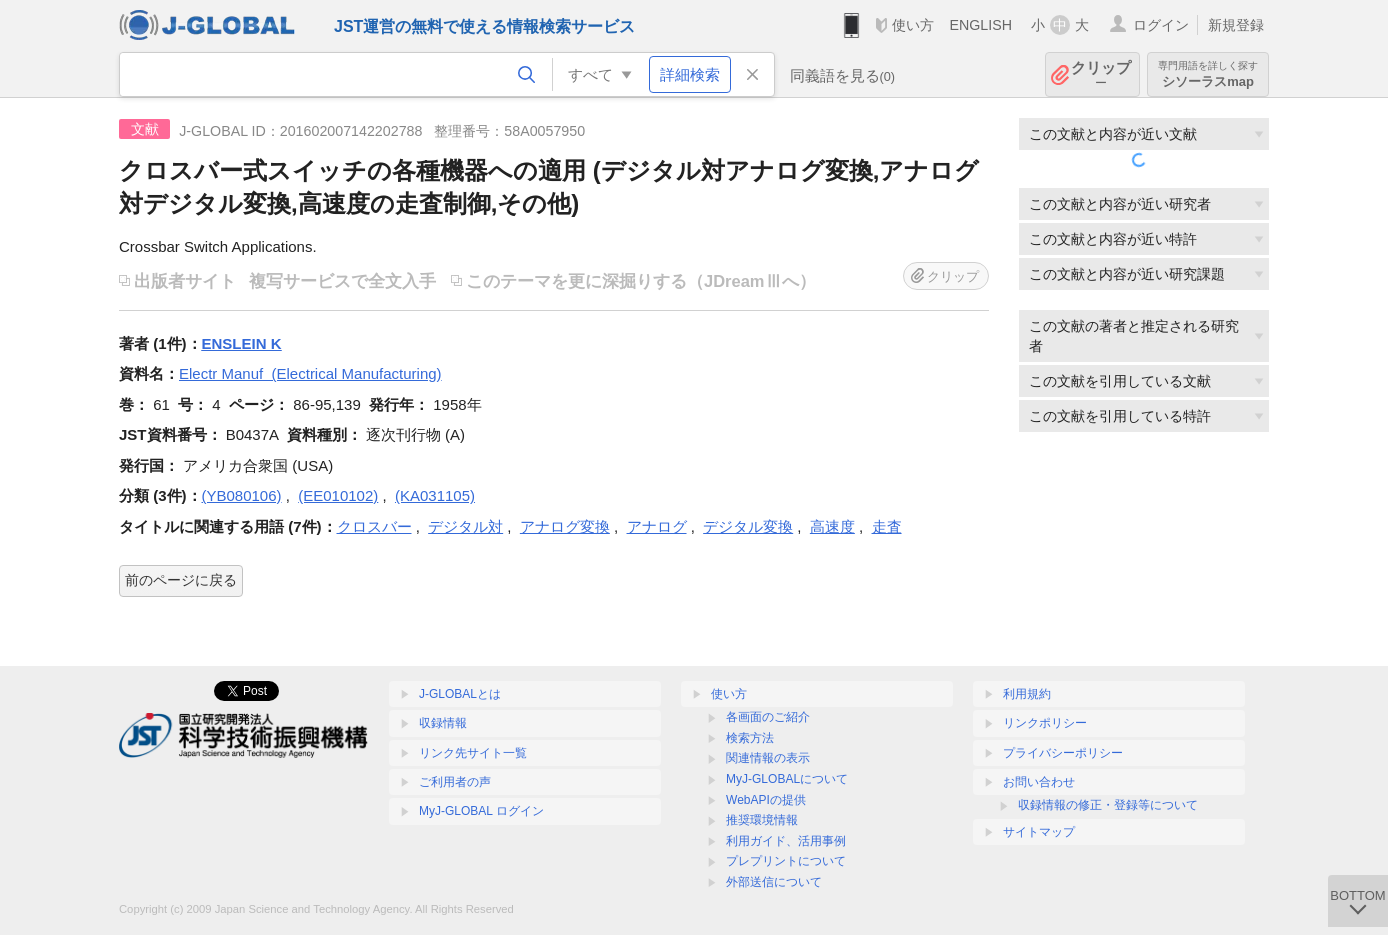 Image resolution: width=1388 pixels, height=935 pixels. Describe the element at coordinates (786, 841) in the screenshot. I see `利用ガイド、活用事例` at that location.